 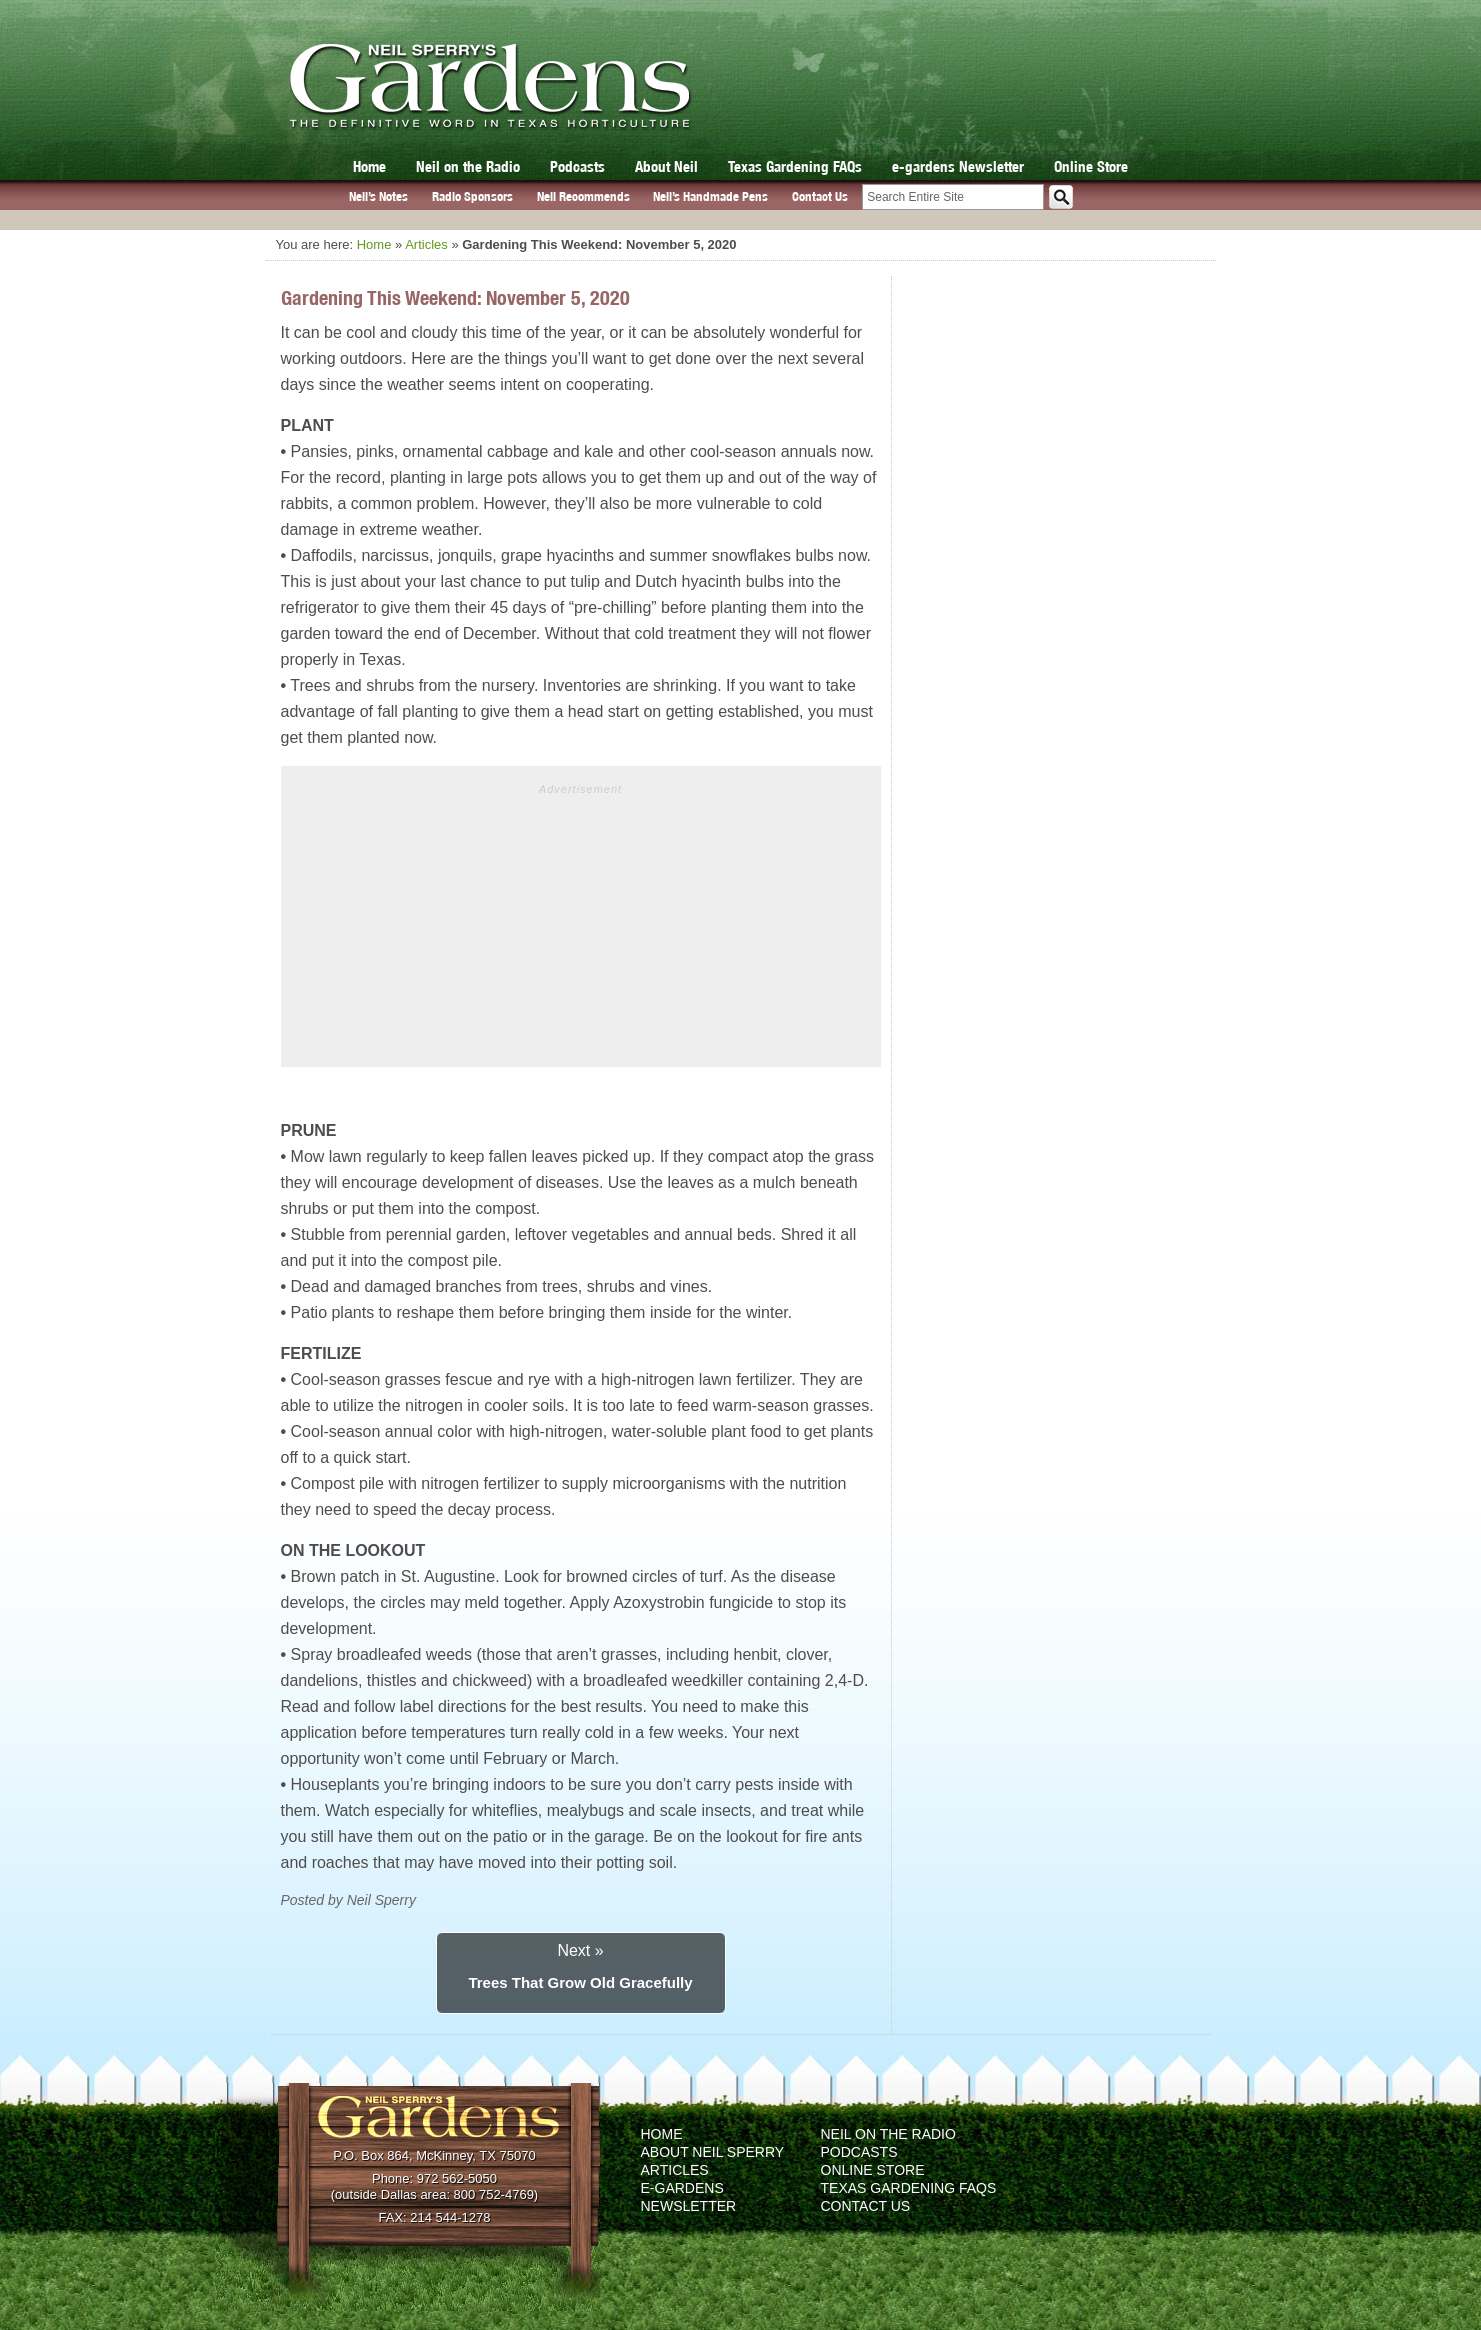 I want to click on Neil Recommends, so click(x=583, y=196).